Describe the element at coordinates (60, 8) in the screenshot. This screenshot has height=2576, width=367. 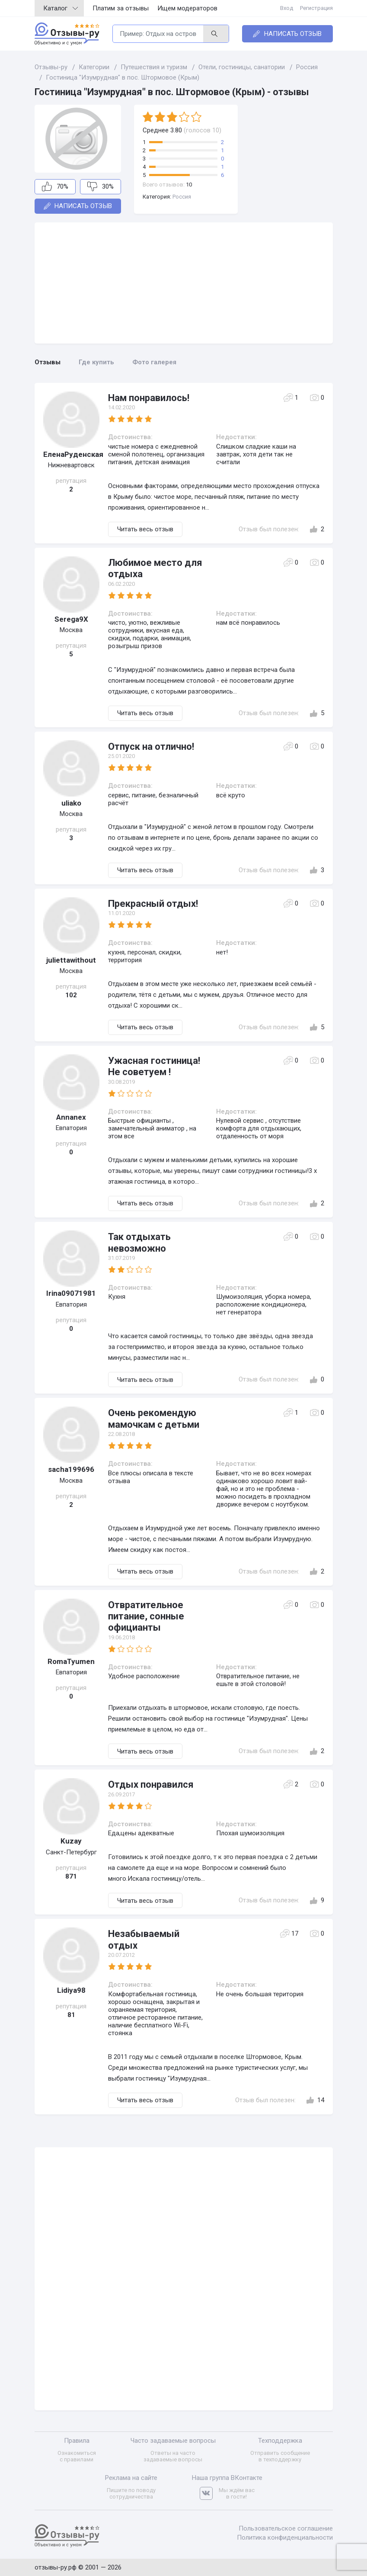
I see `Каталог` at that location.